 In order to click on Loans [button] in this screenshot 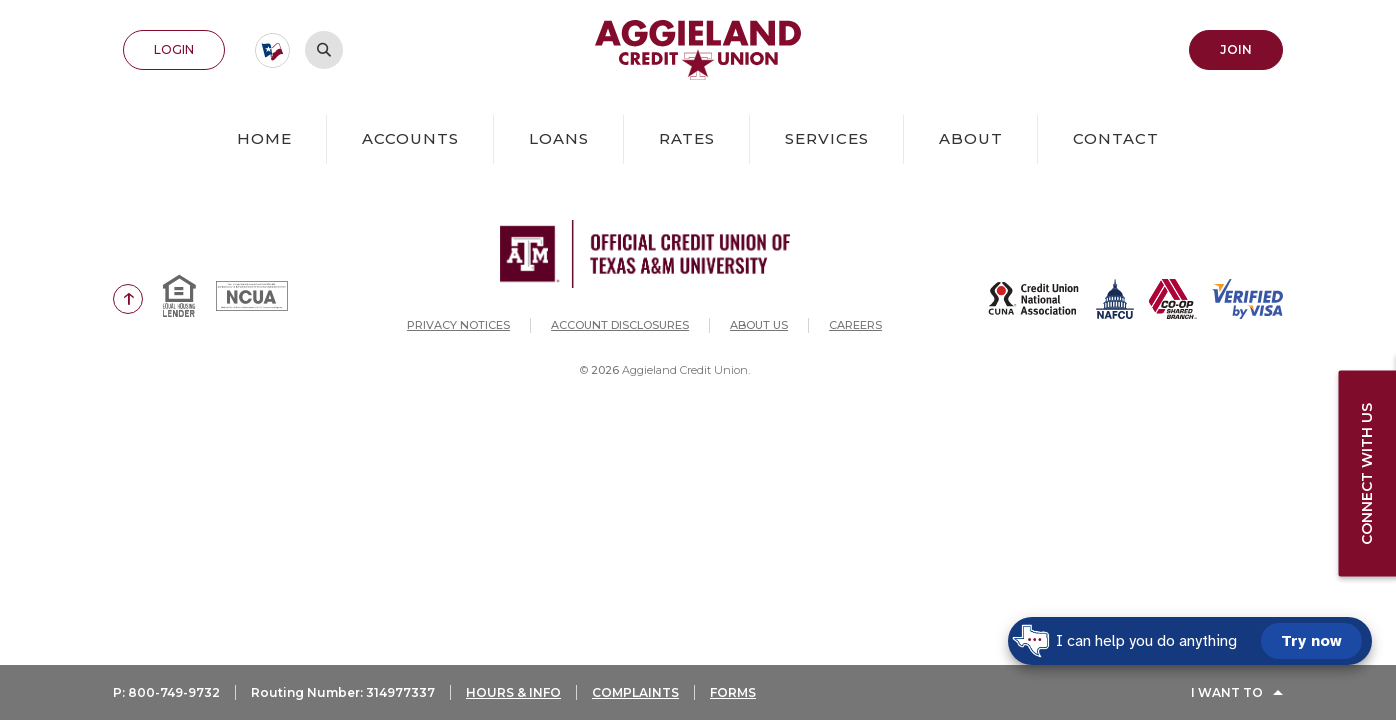, I will do `click(559, 138)`.